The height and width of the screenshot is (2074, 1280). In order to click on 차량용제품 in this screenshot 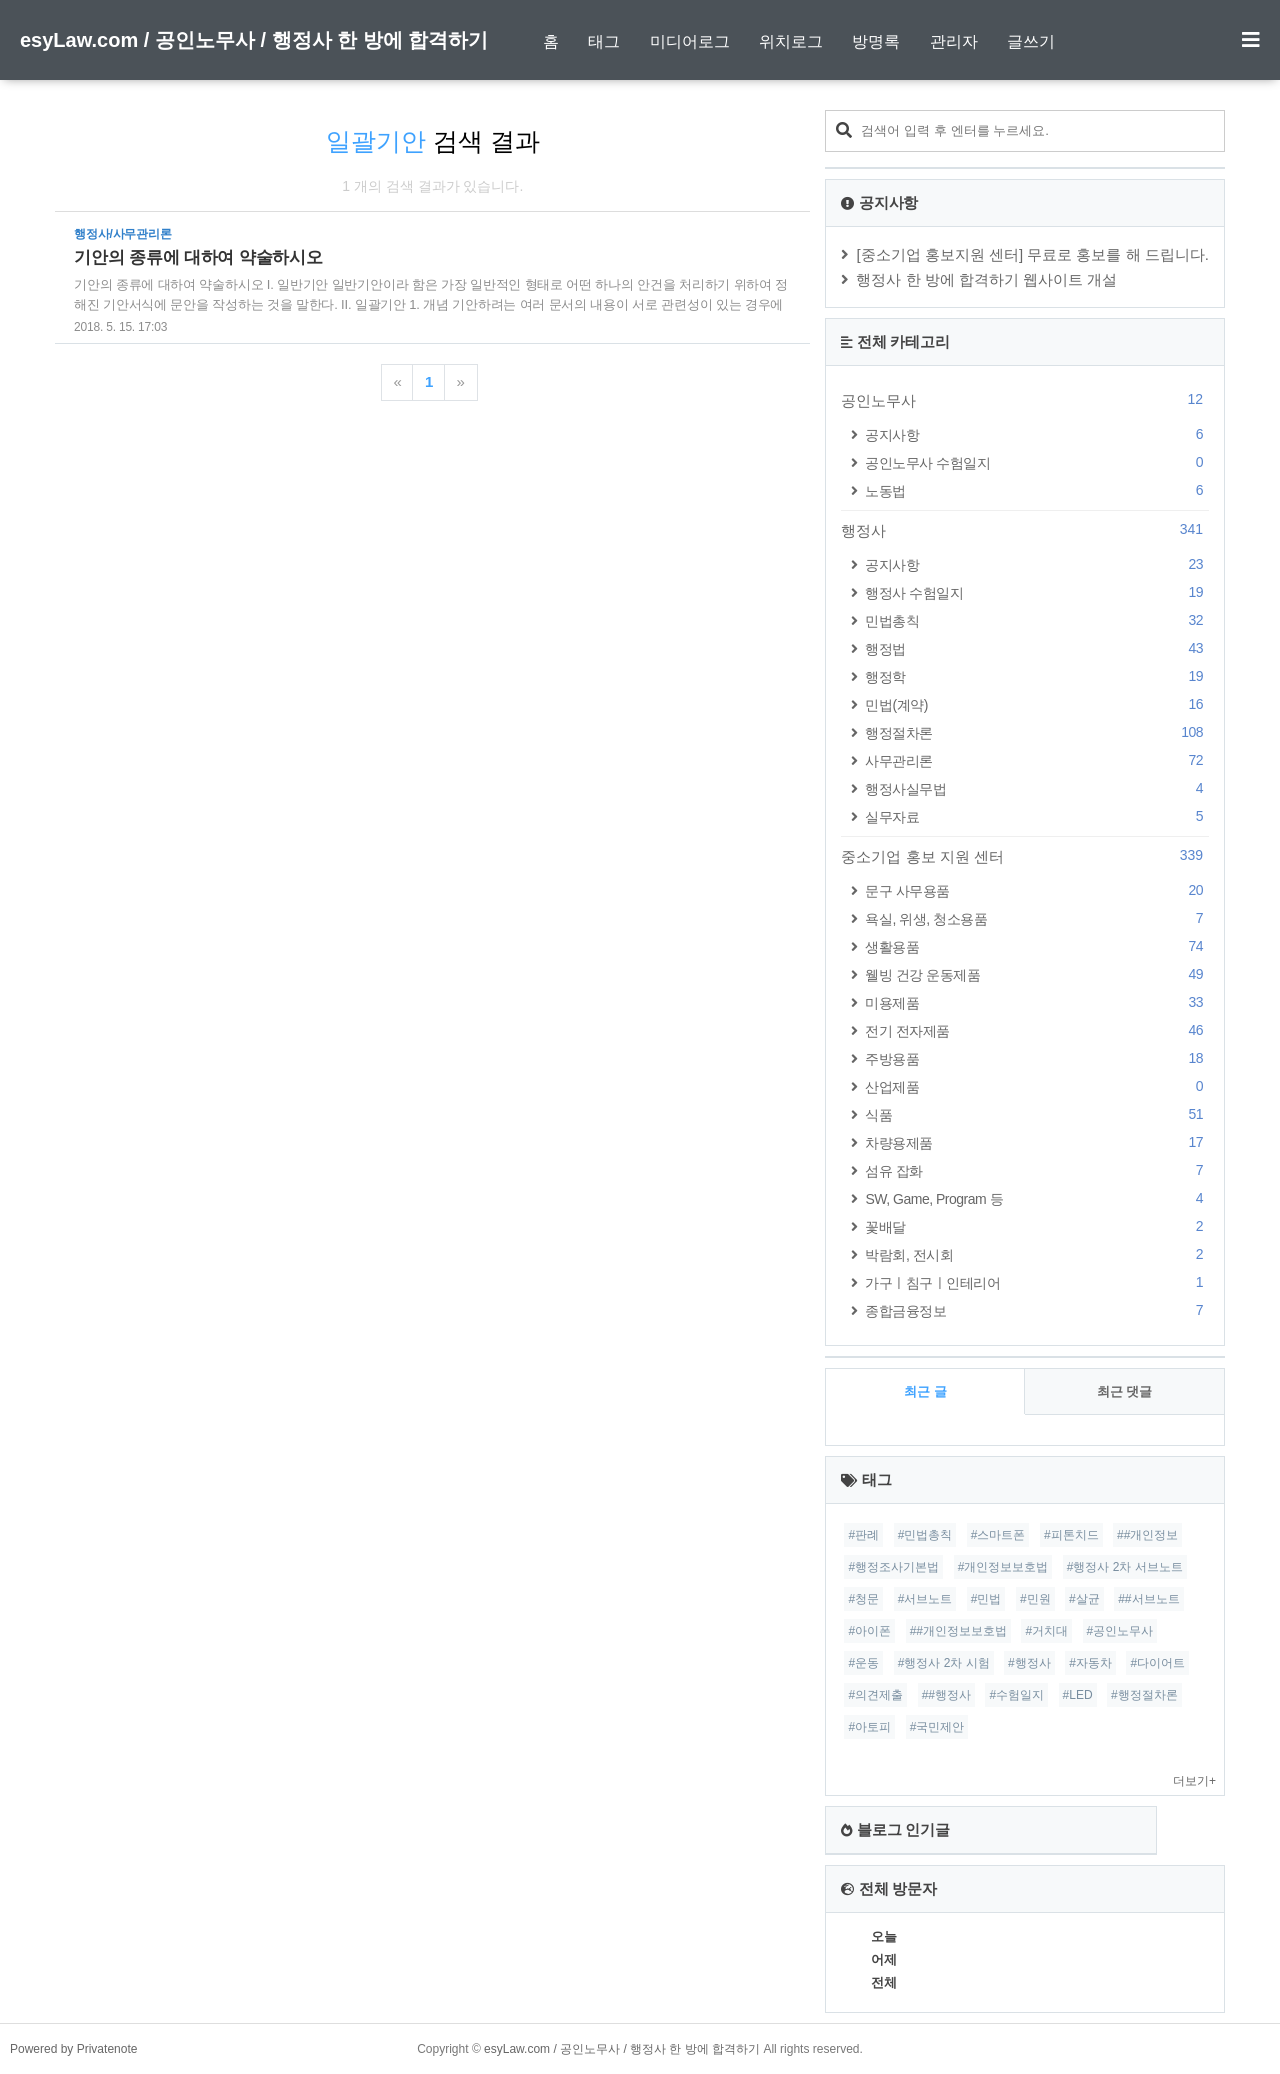, I will do `click(1037, 1142)`.